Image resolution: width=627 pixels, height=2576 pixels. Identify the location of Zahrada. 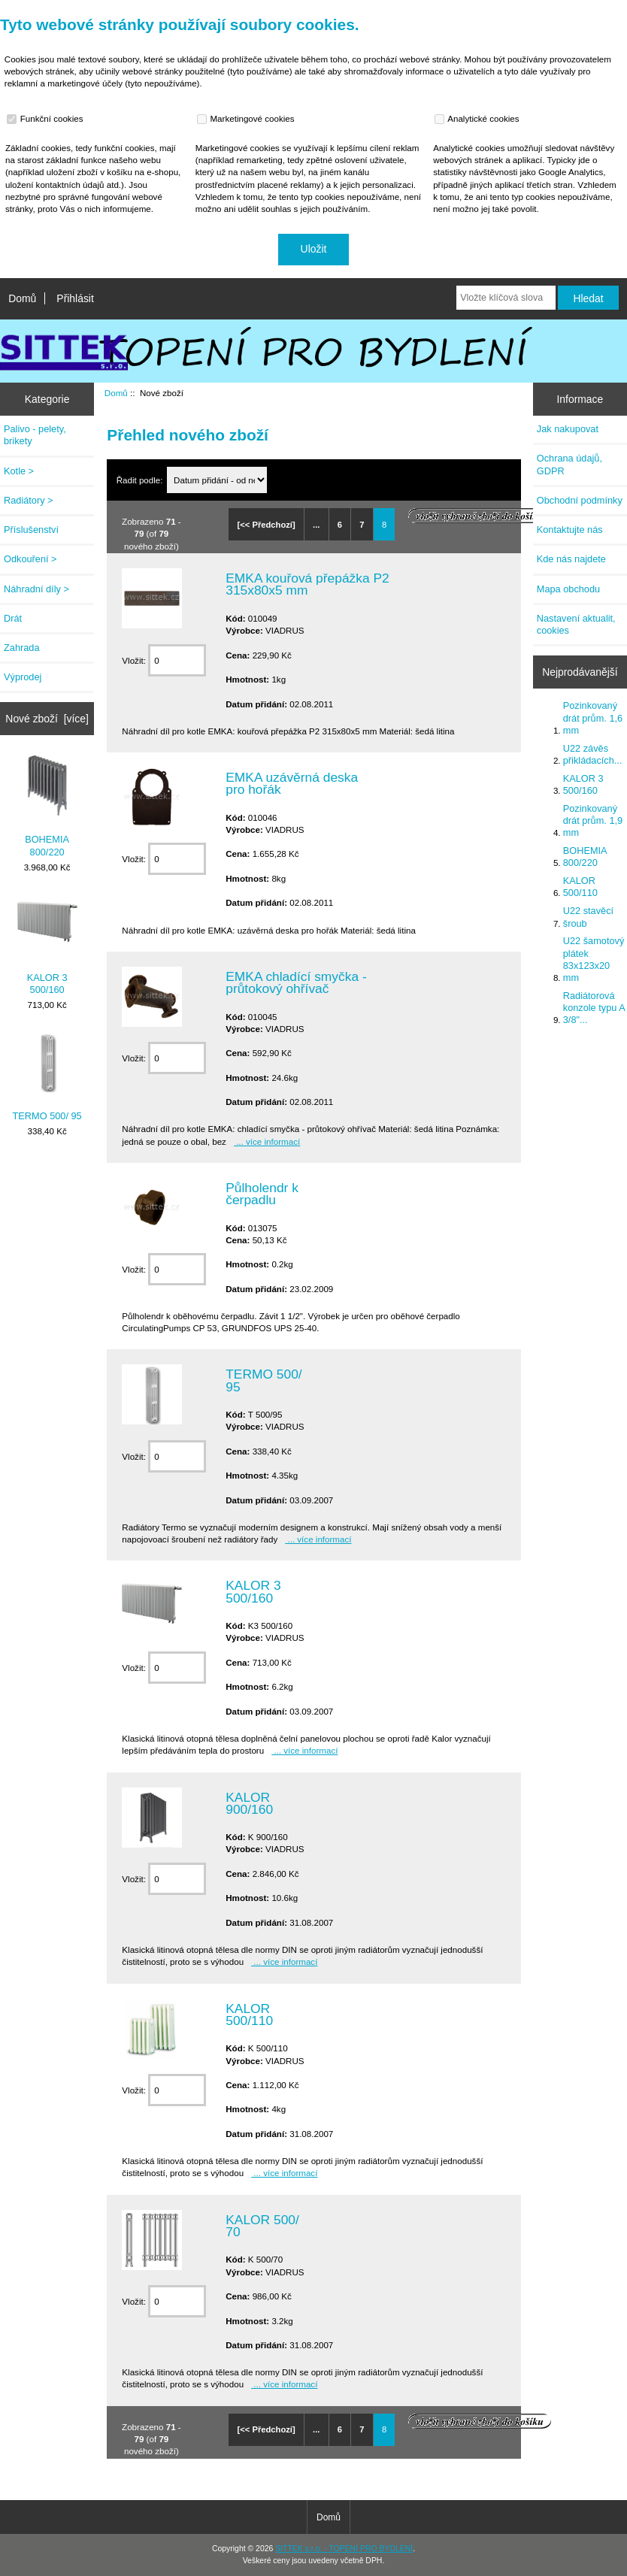
(22, 647).